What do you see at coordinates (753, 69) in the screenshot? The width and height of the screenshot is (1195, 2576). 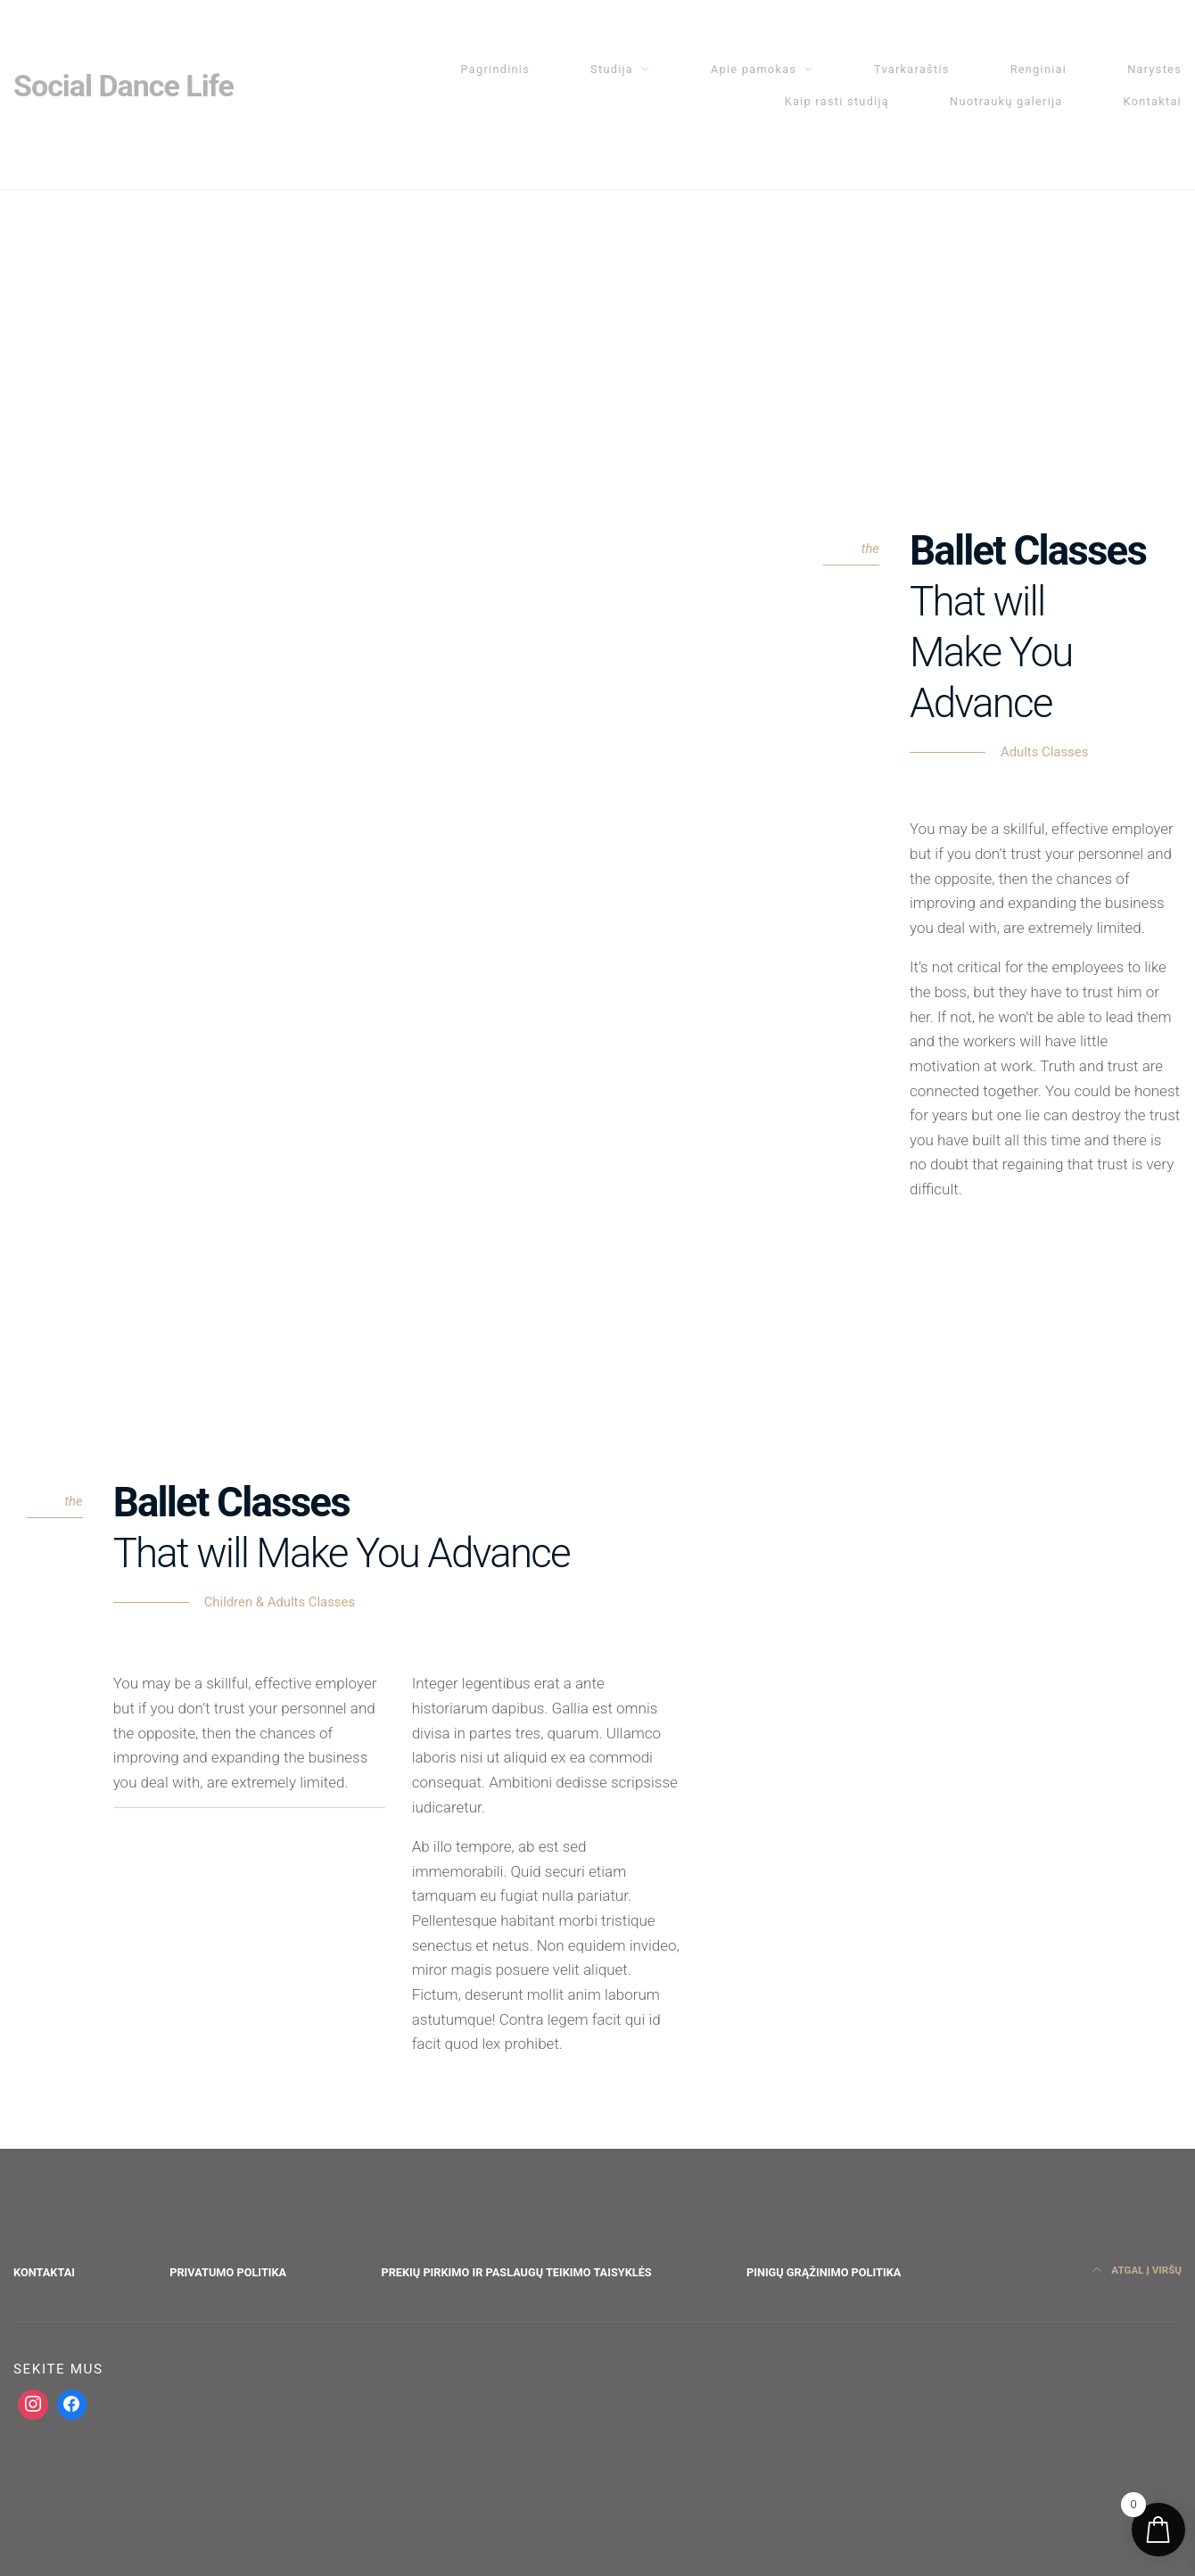 I see `Apie pamokas` at bounding box center [753, 69].